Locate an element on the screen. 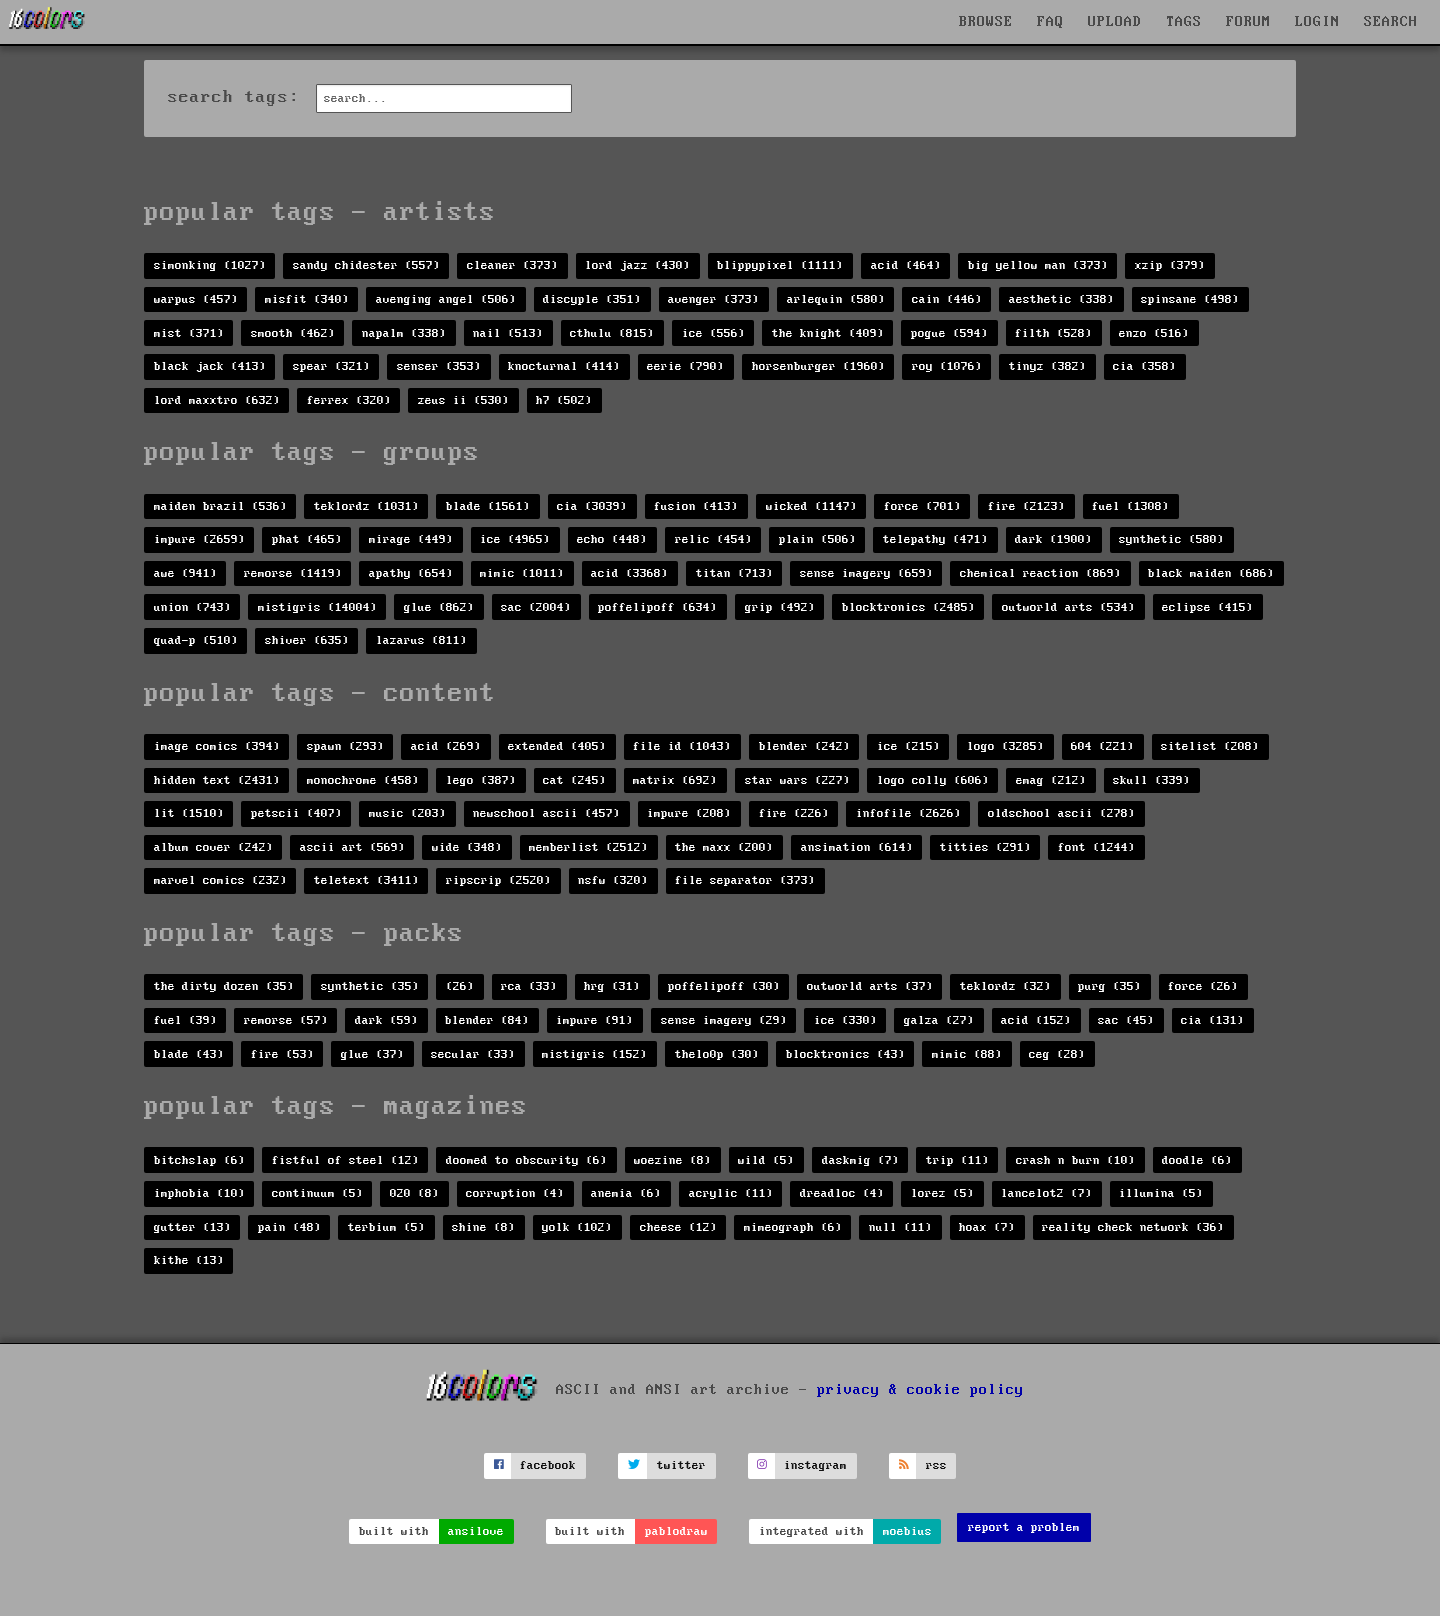  hidden text (2431) is located at coordinates (217, 780).